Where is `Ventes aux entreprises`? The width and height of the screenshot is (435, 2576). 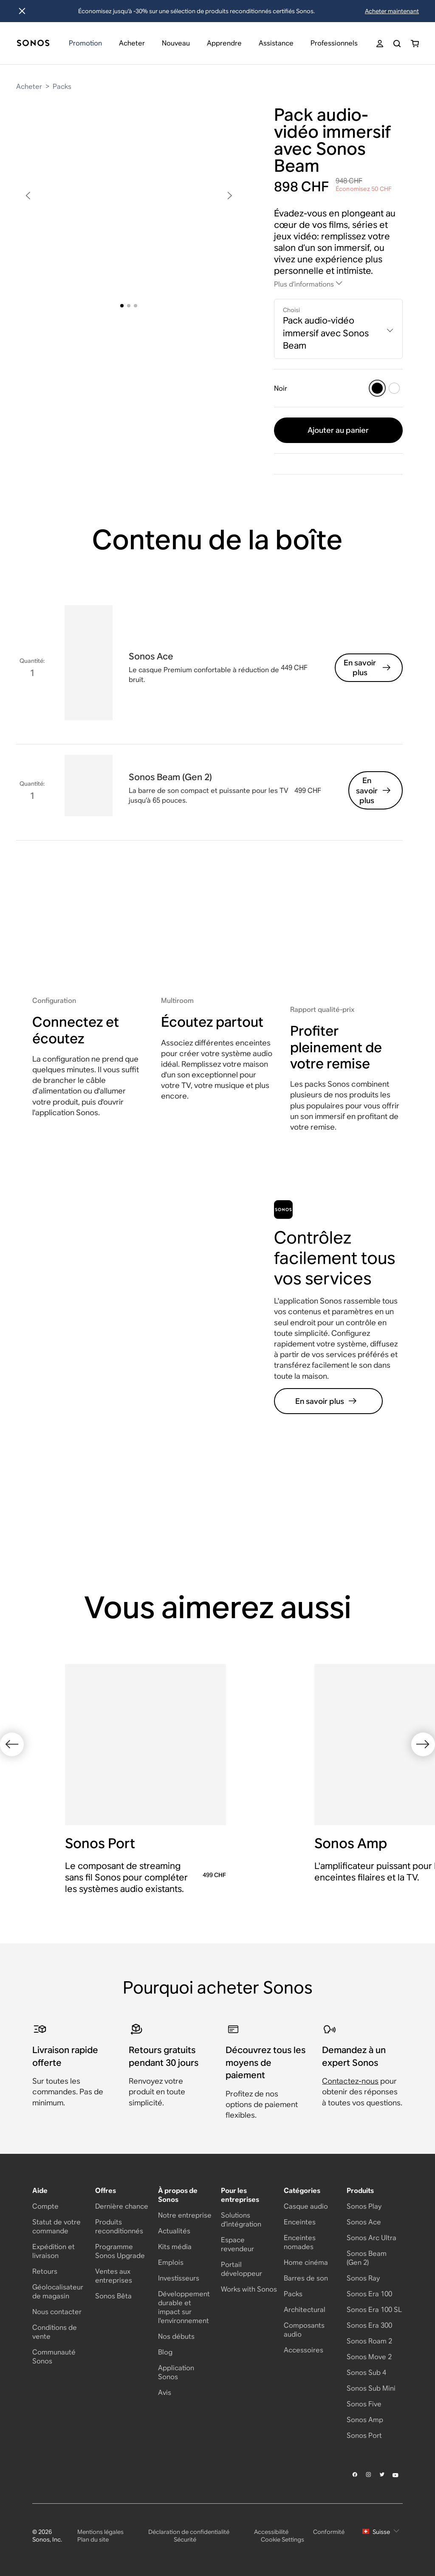 Ventes aux entreprises is located at coordinates (113, 2276).